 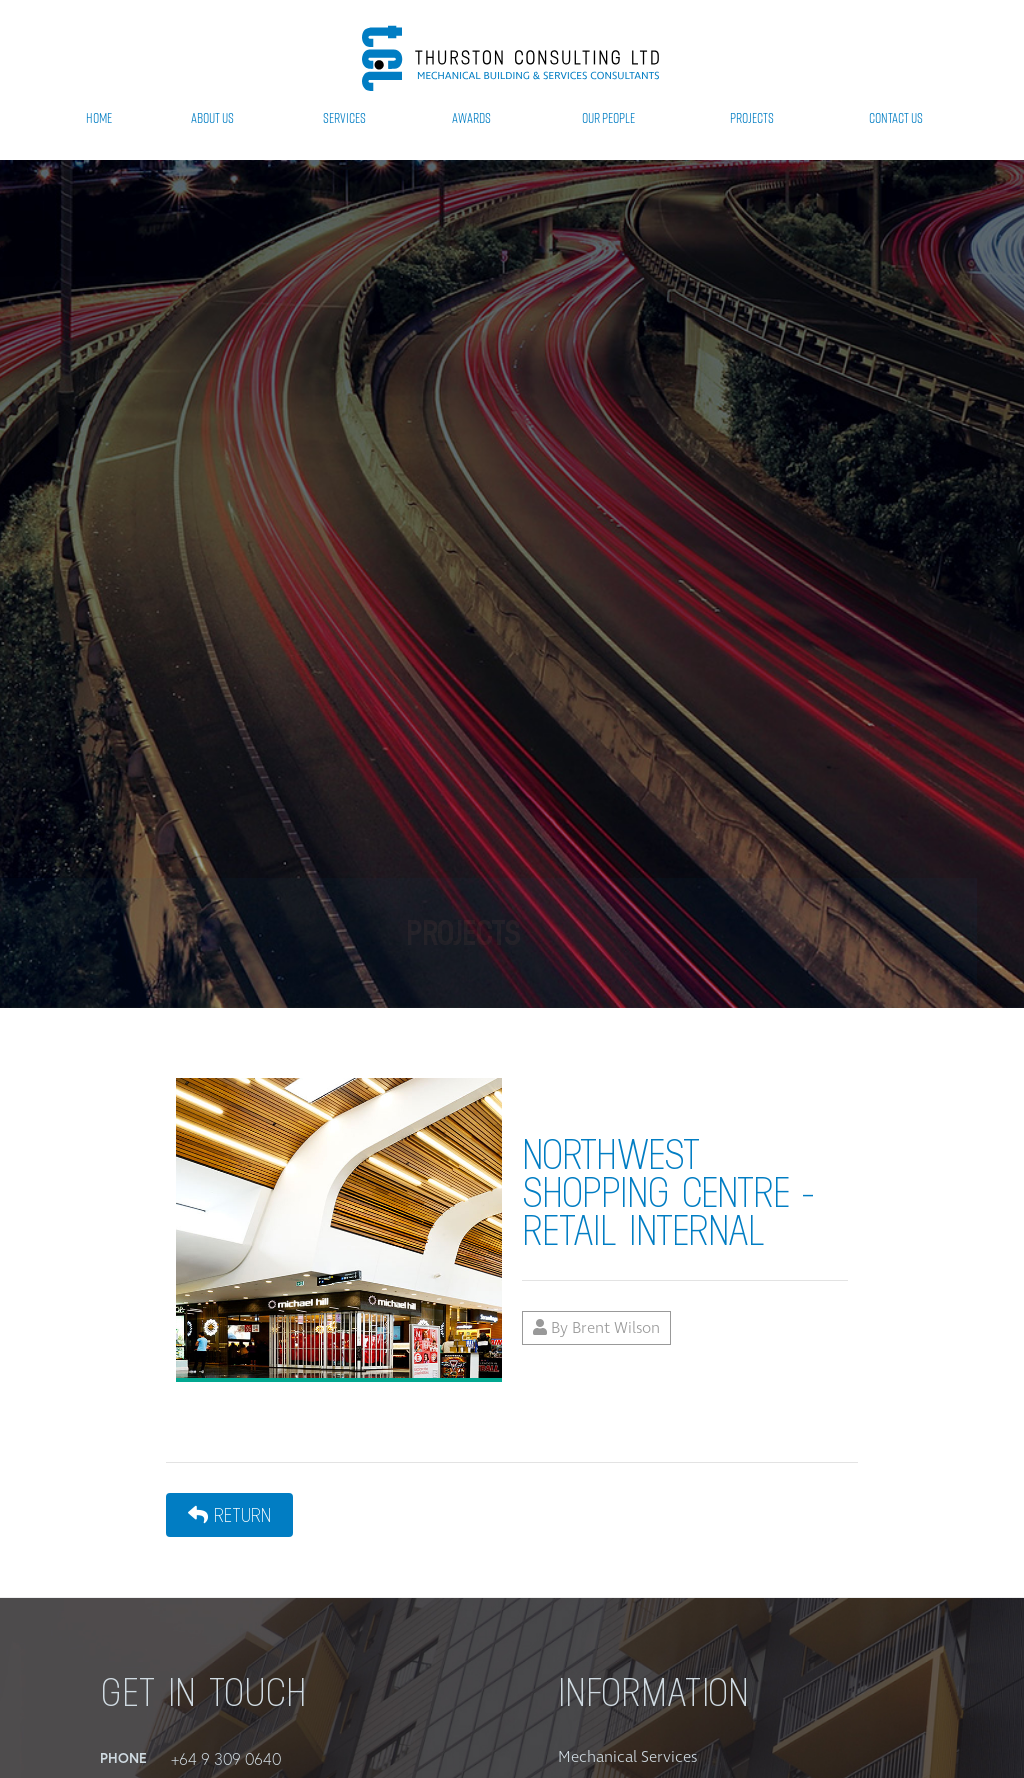 I want to click on Our People, so click(x=608, y=118).